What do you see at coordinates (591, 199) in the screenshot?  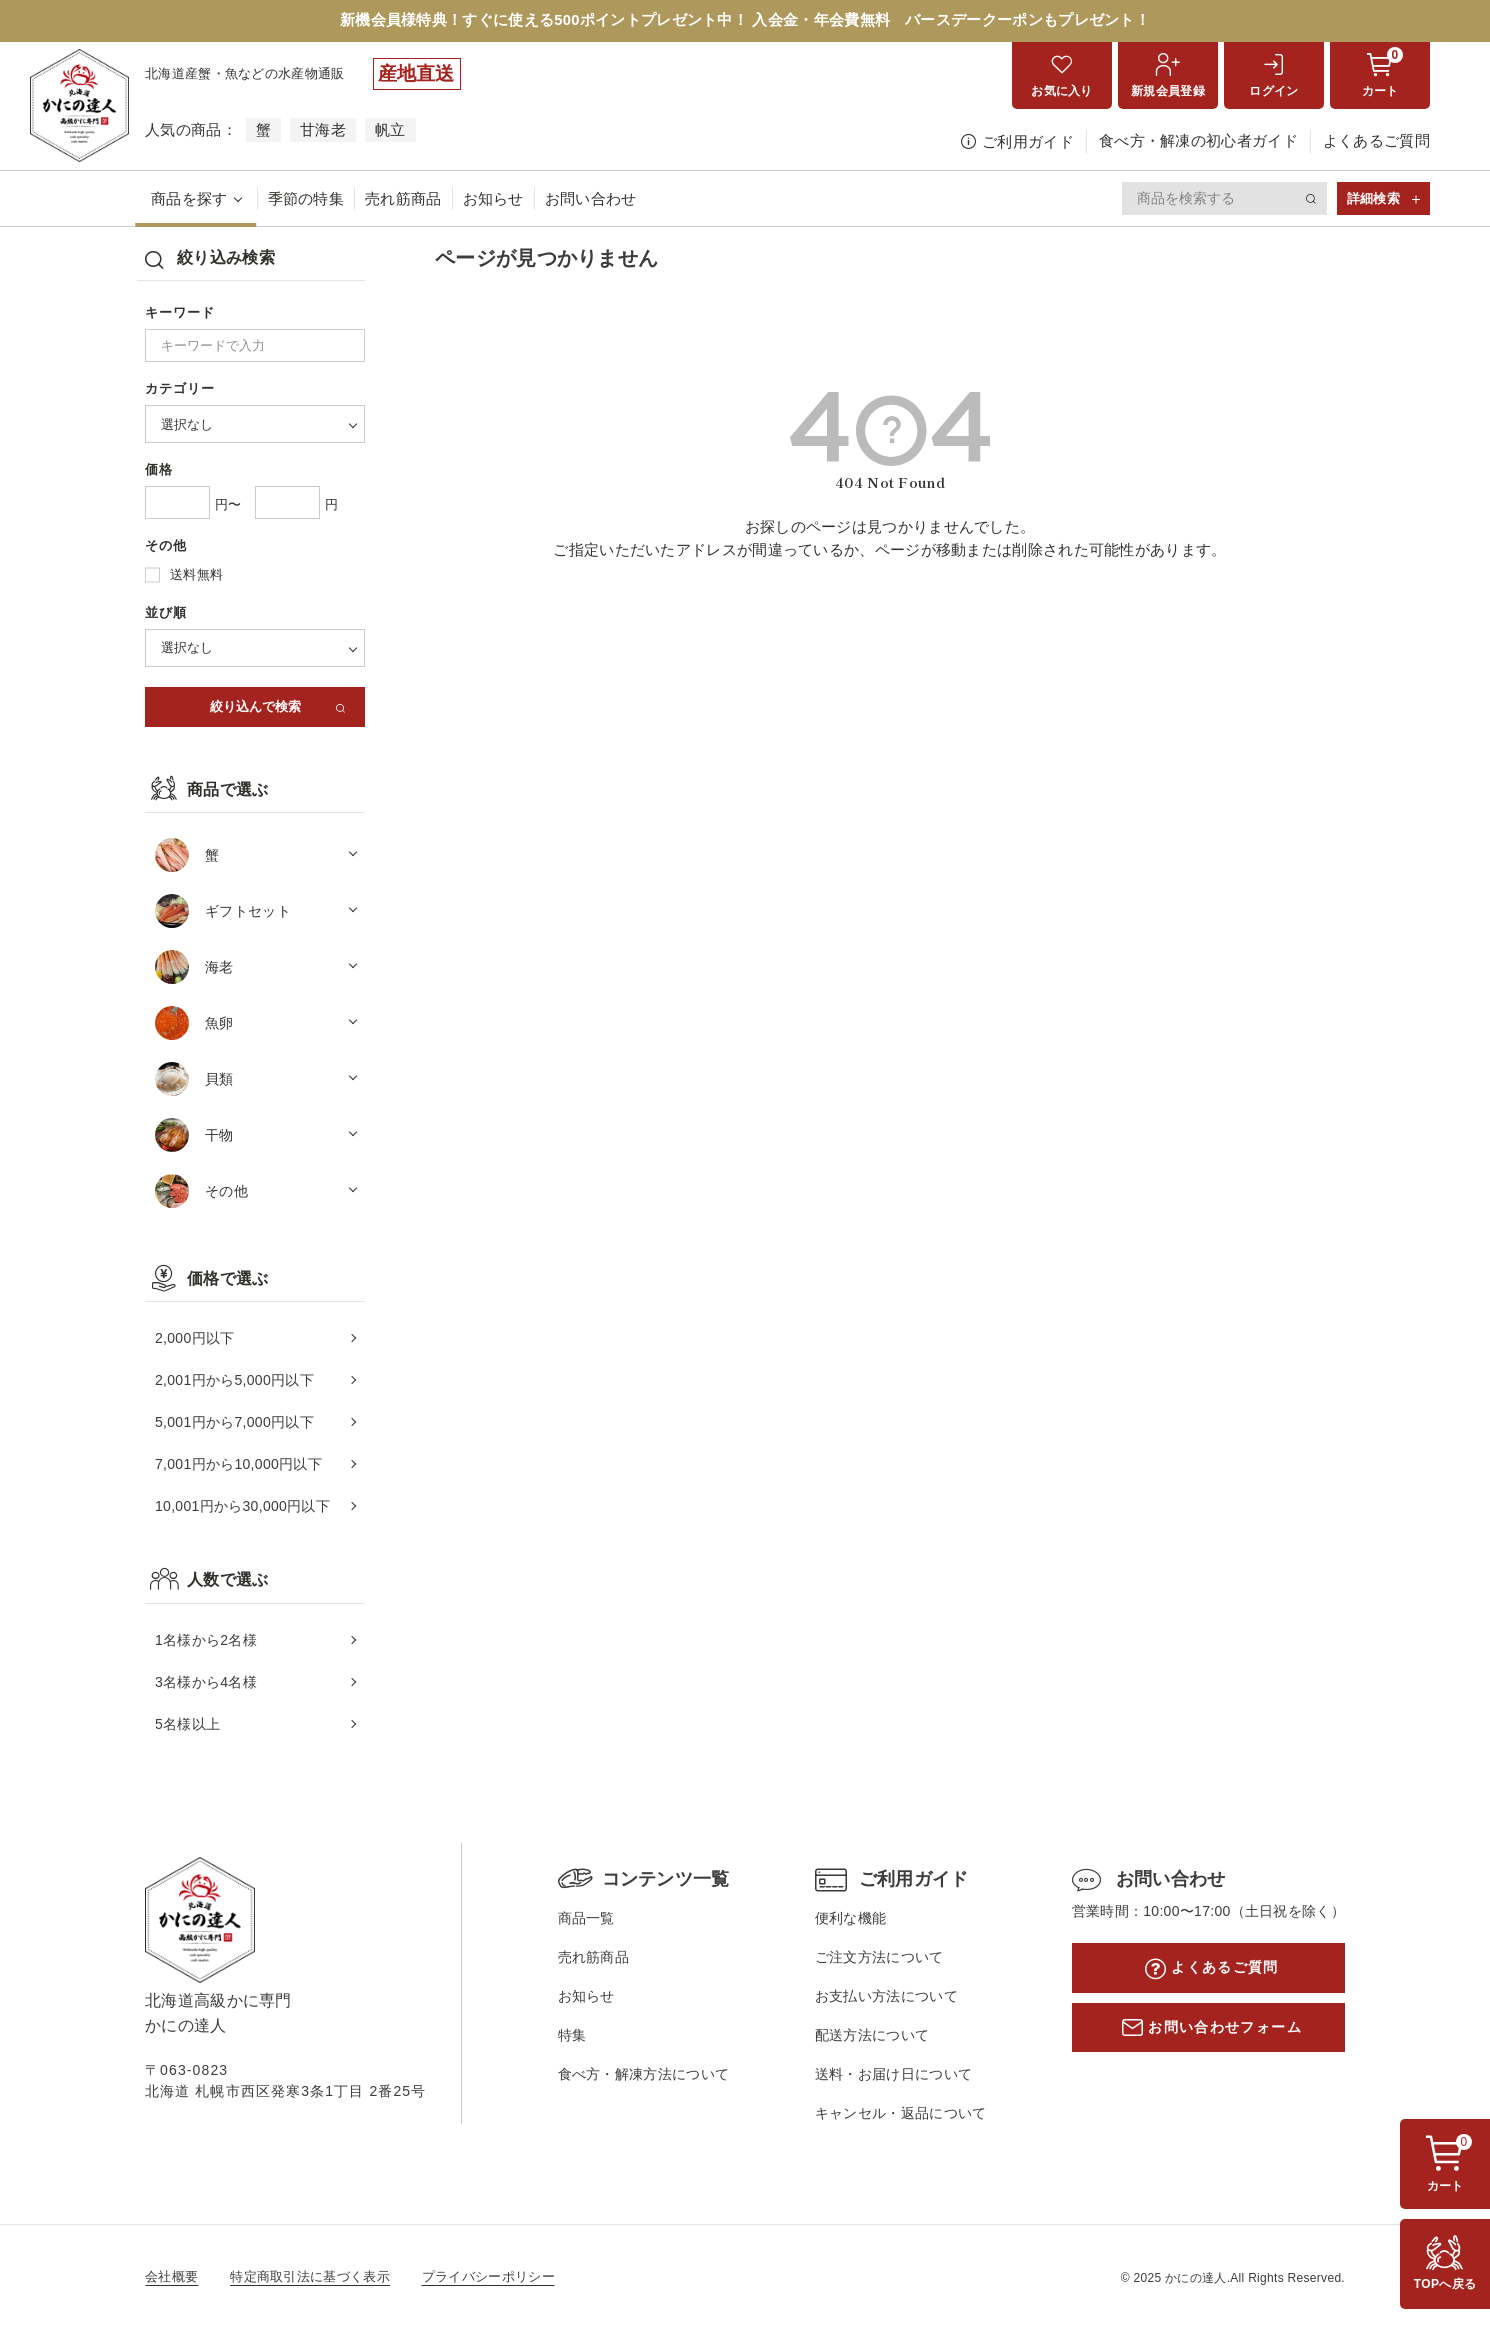 I see `お問い合わせ` at bounding box center [591, 199].